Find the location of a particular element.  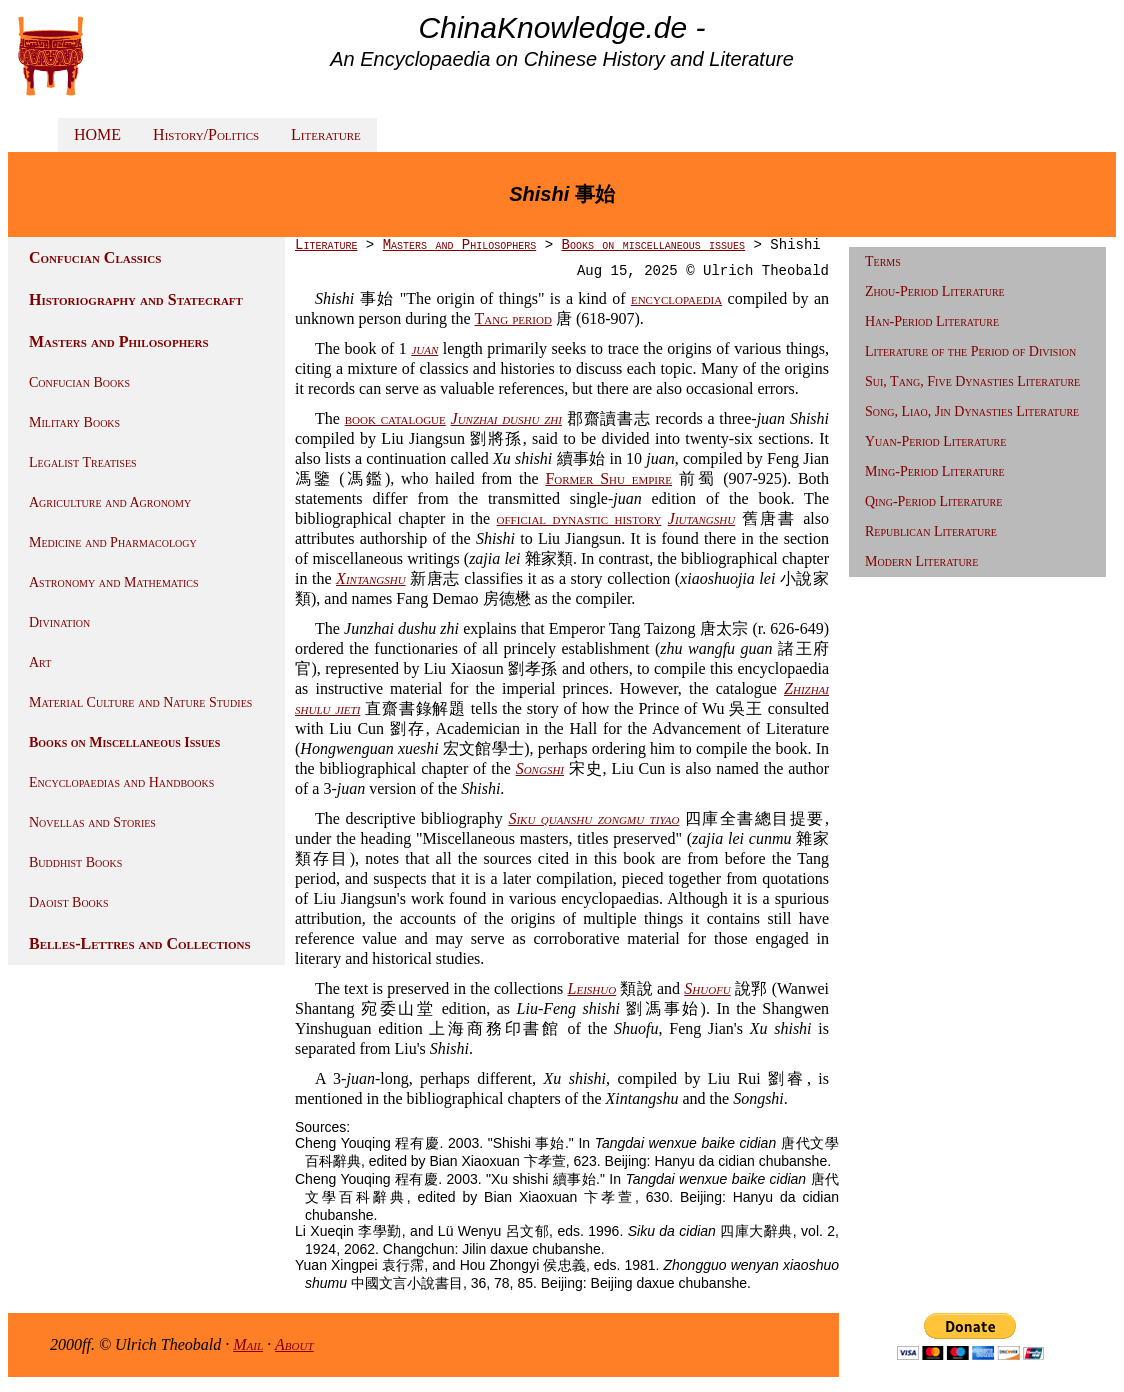

Literature is located at coordinates (326, 134).